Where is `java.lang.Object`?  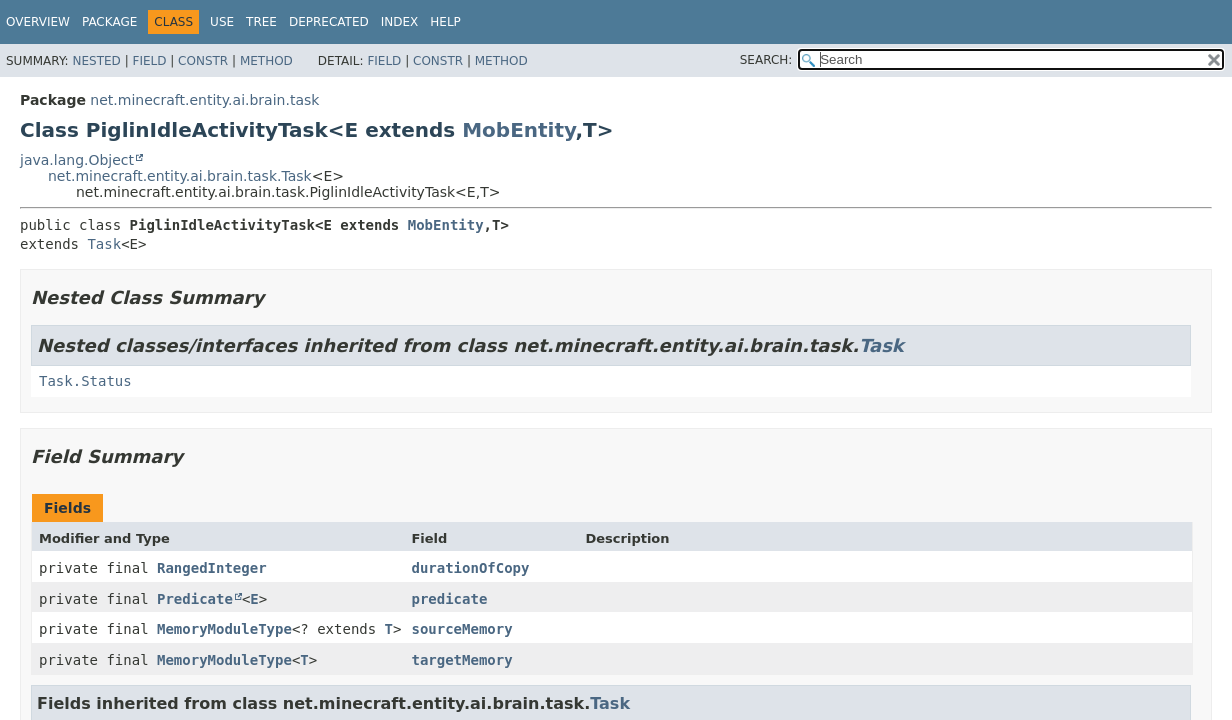 java.lang.Object is located at coordinates (77, 160).